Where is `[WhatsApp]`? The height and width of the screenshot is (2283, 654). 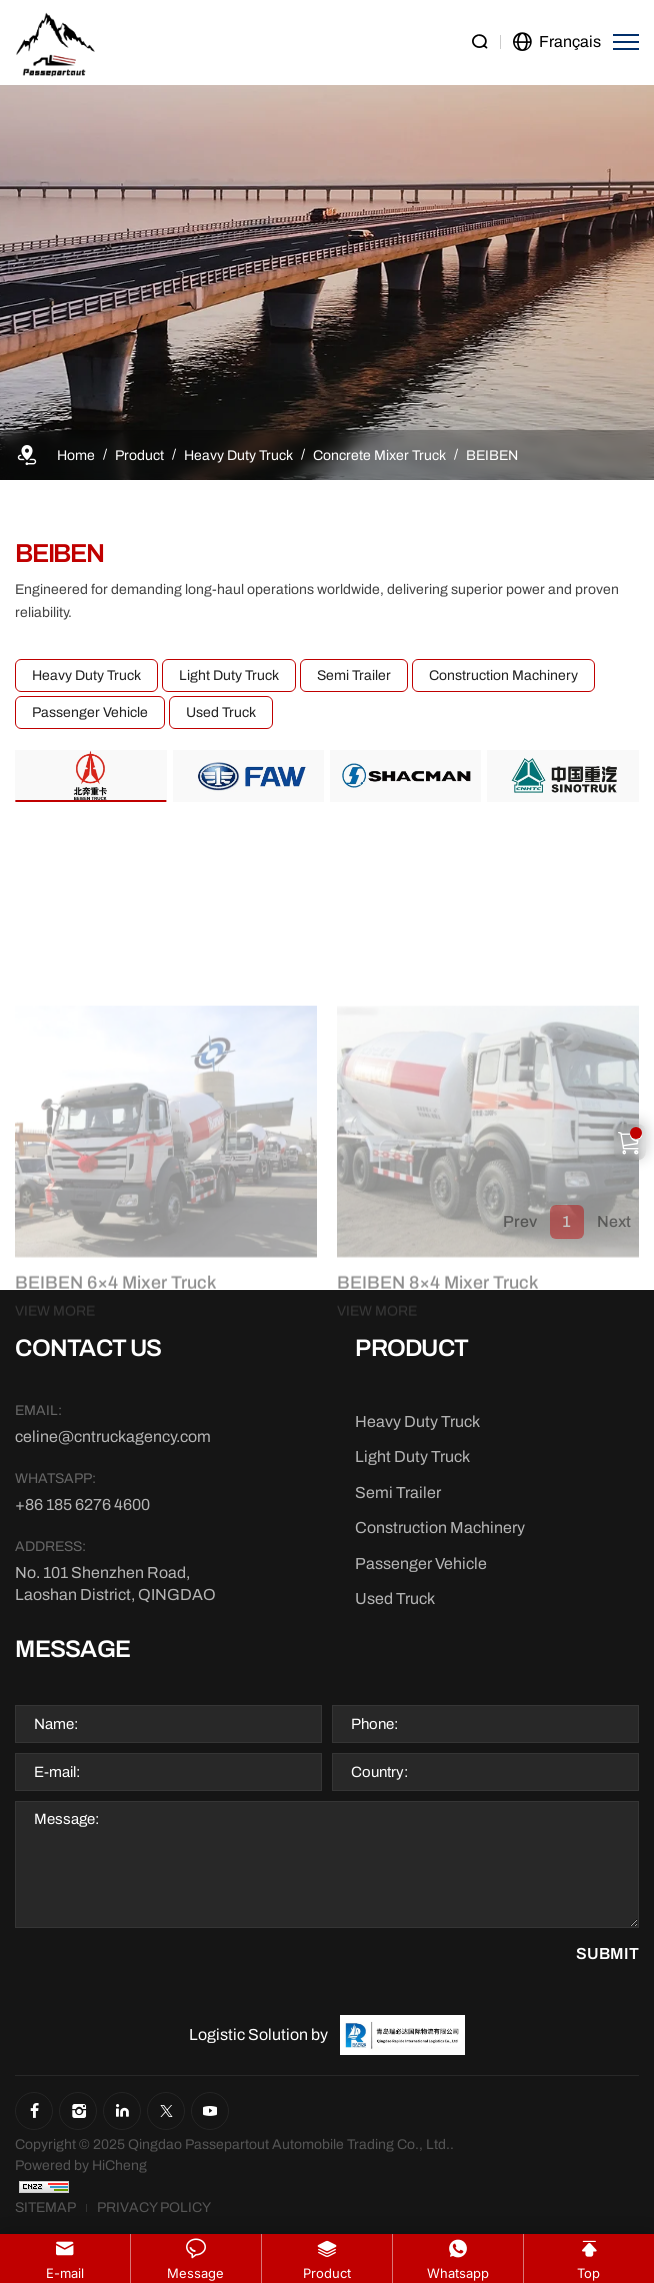
[WhatsApp] is located at coordinates (117, 1505).